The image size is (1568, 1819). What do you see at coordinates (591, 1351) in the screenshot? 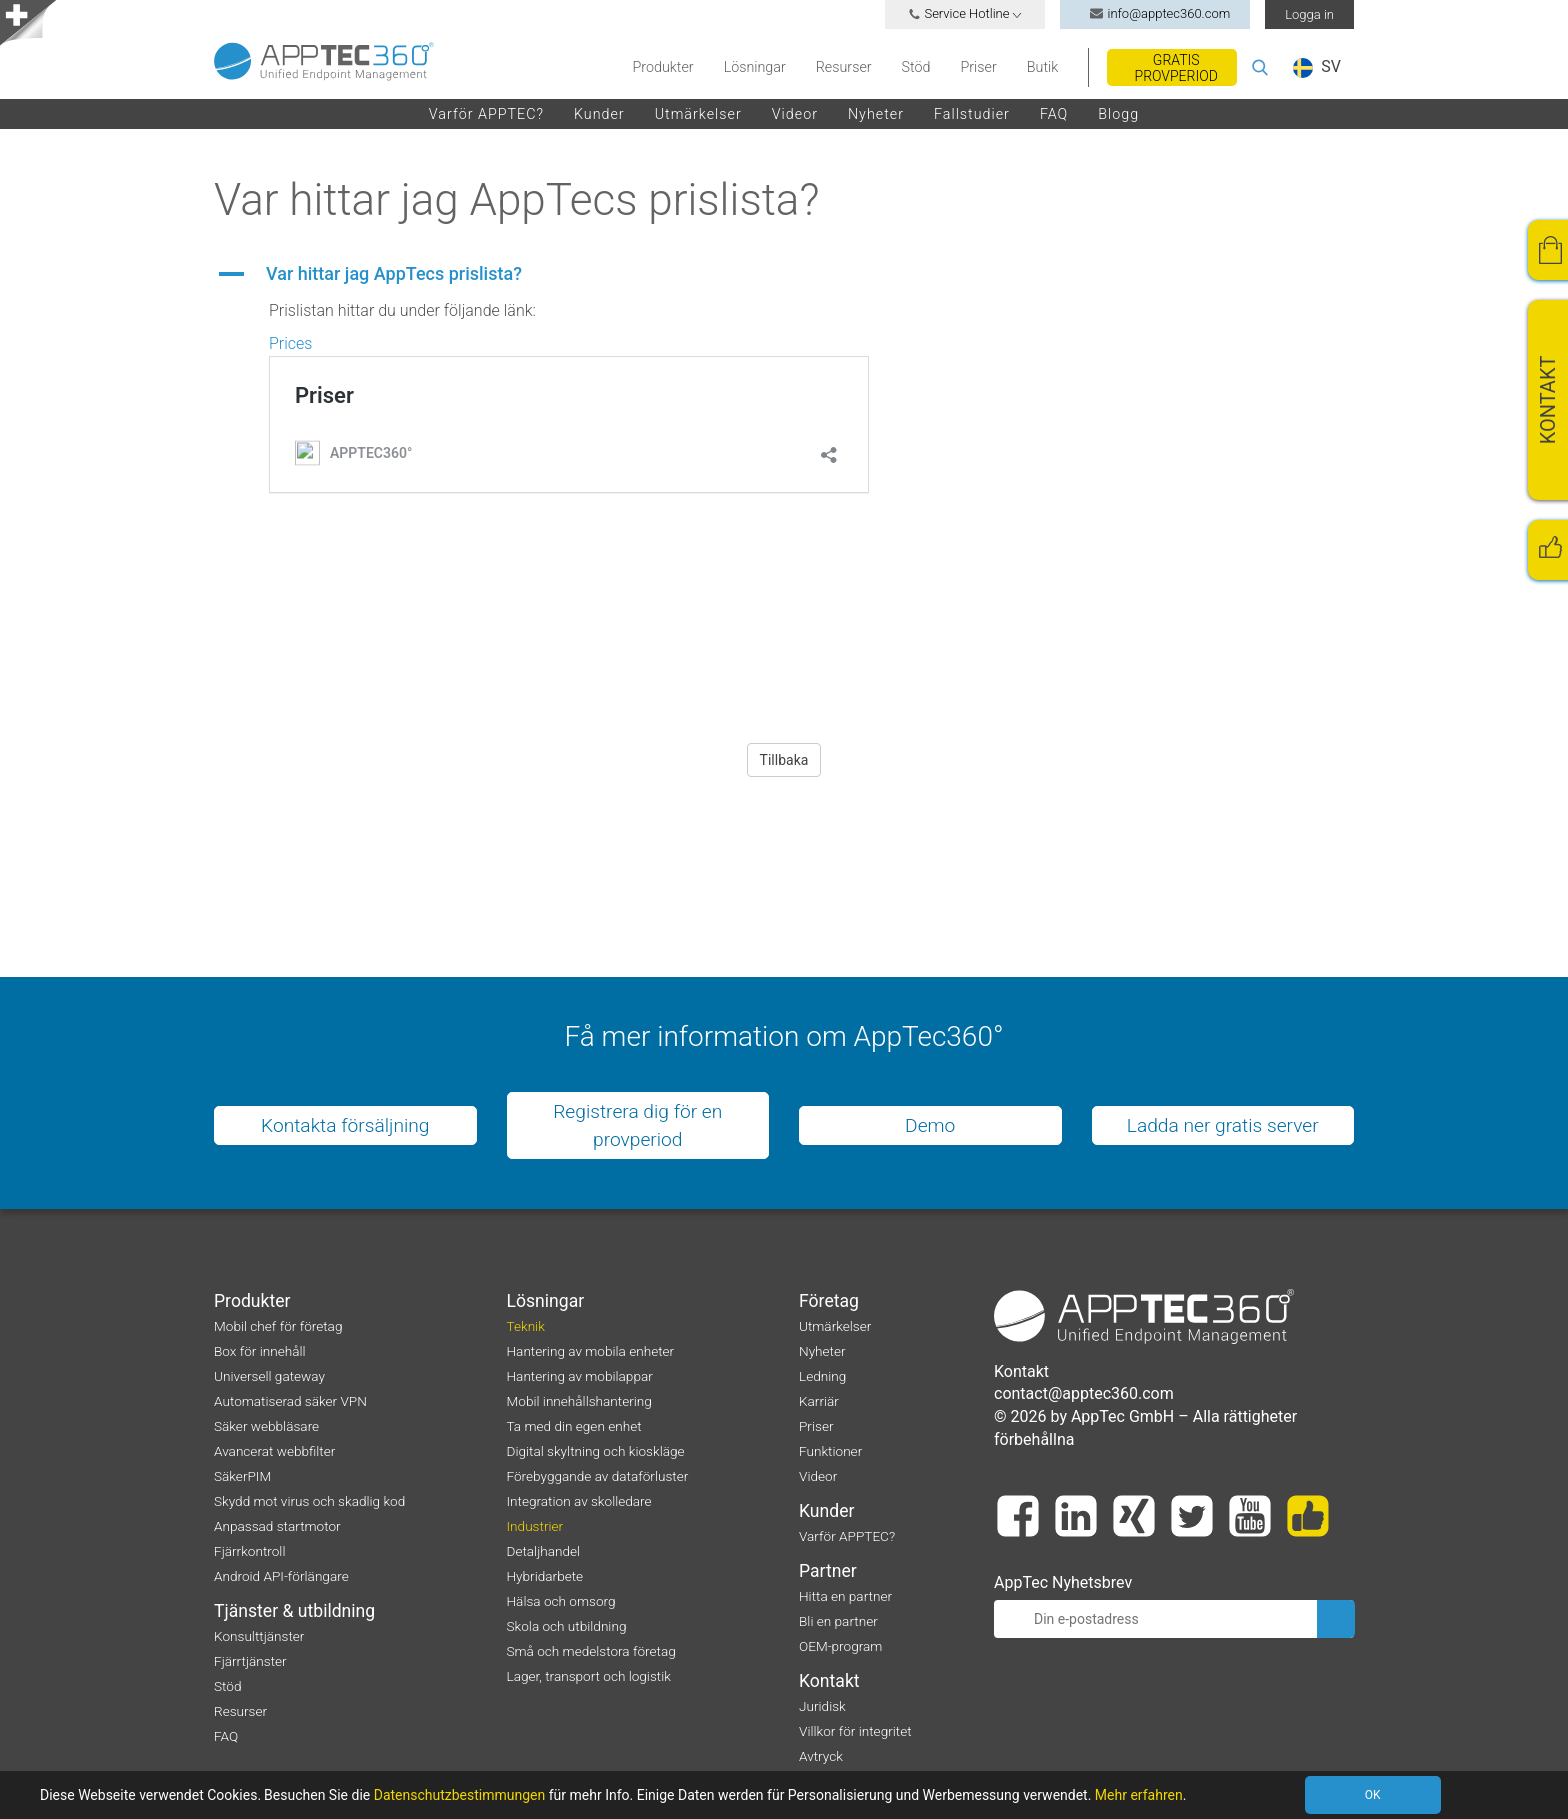
I see `Hantering av mobila enheter` at bounding box center [591, 1351].